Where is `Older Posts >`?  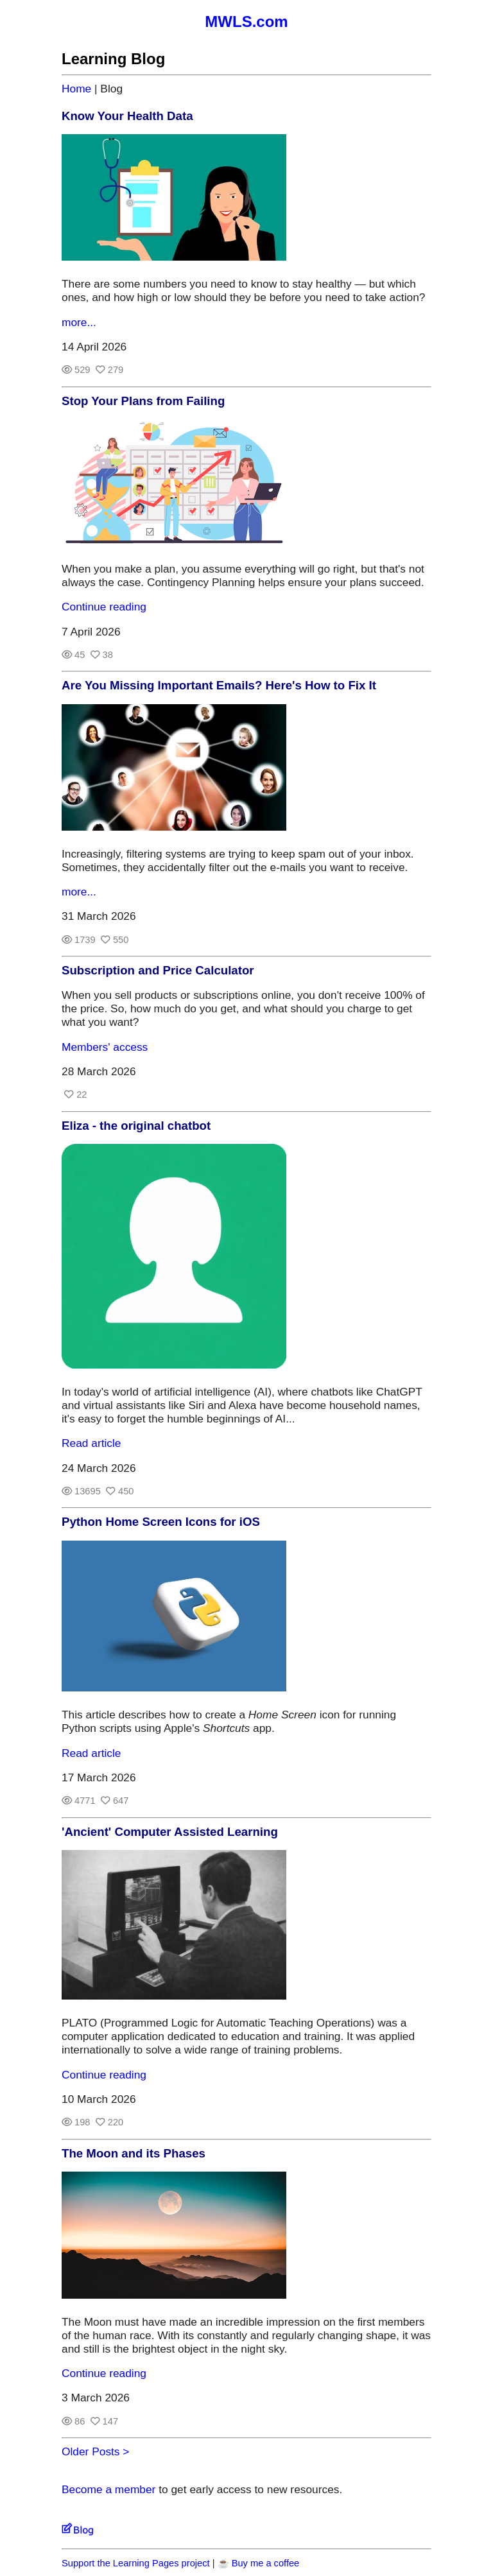 Older Posts > is located at coordinates (95, 2451).